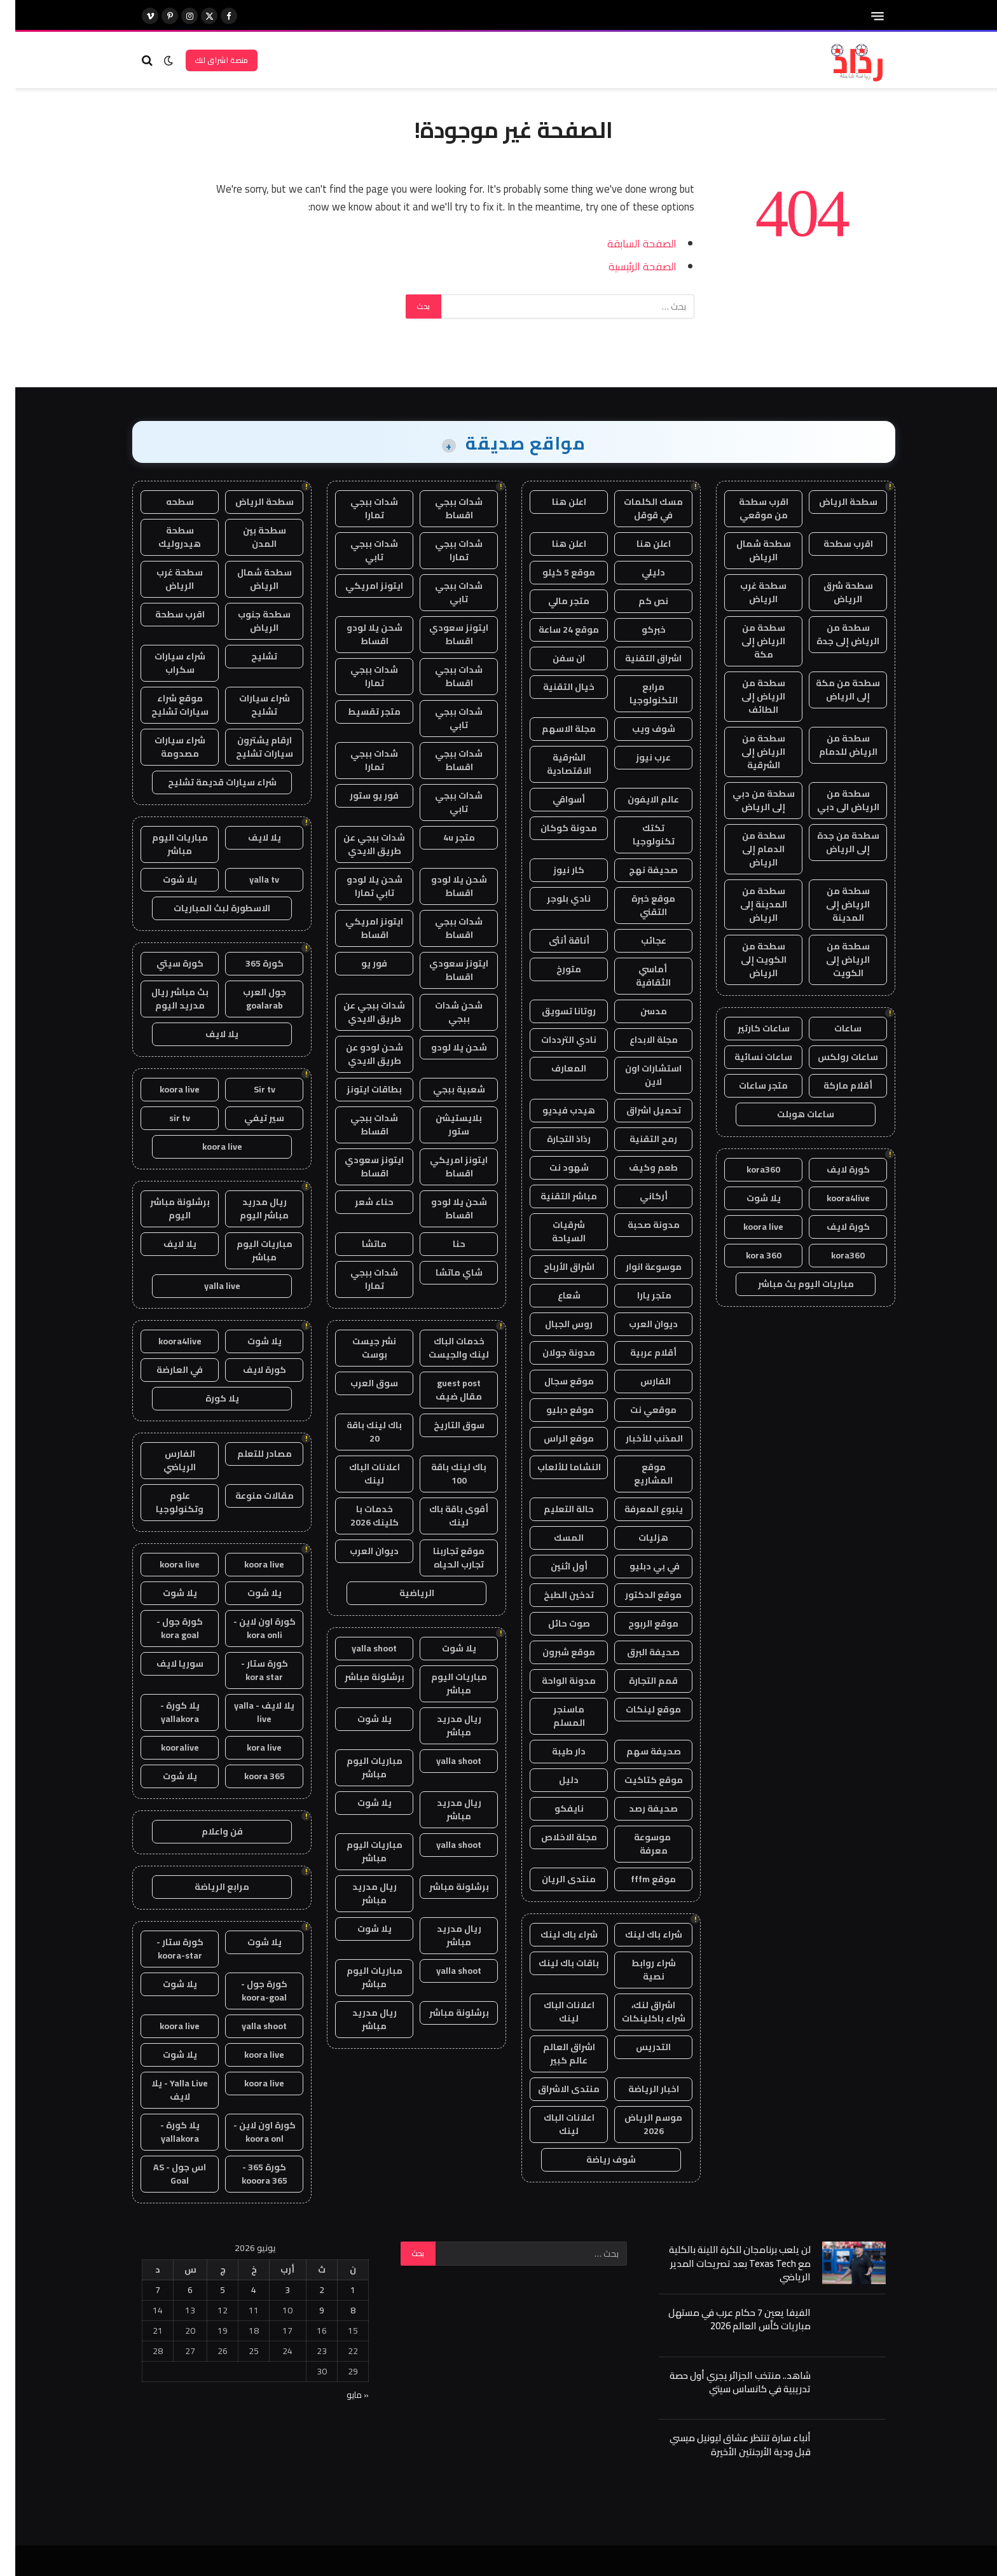 This screenshot has width=997, height=2576. Describe the element at coordinates (832, 1057) in the screenshot. I see `ساعات رولكس` at that location.